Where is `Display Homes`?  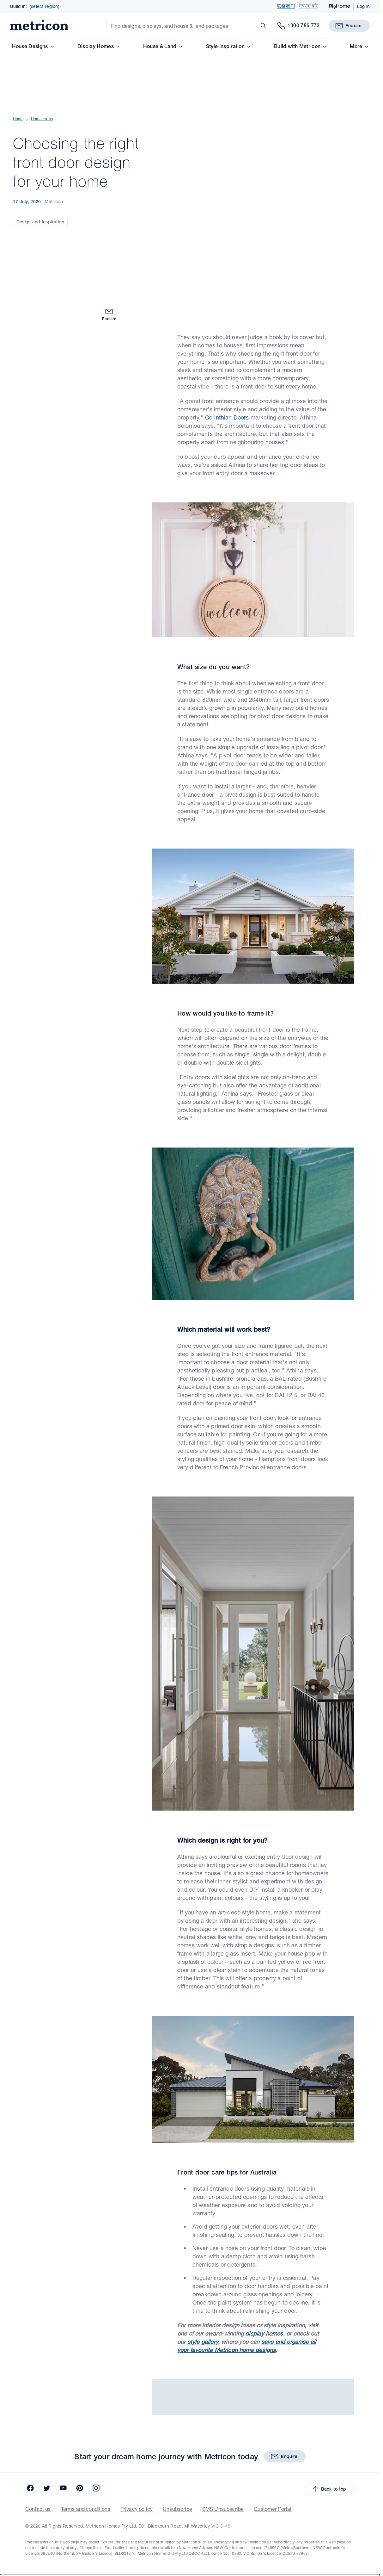
Display Homes is located at coordinates (98, 46).